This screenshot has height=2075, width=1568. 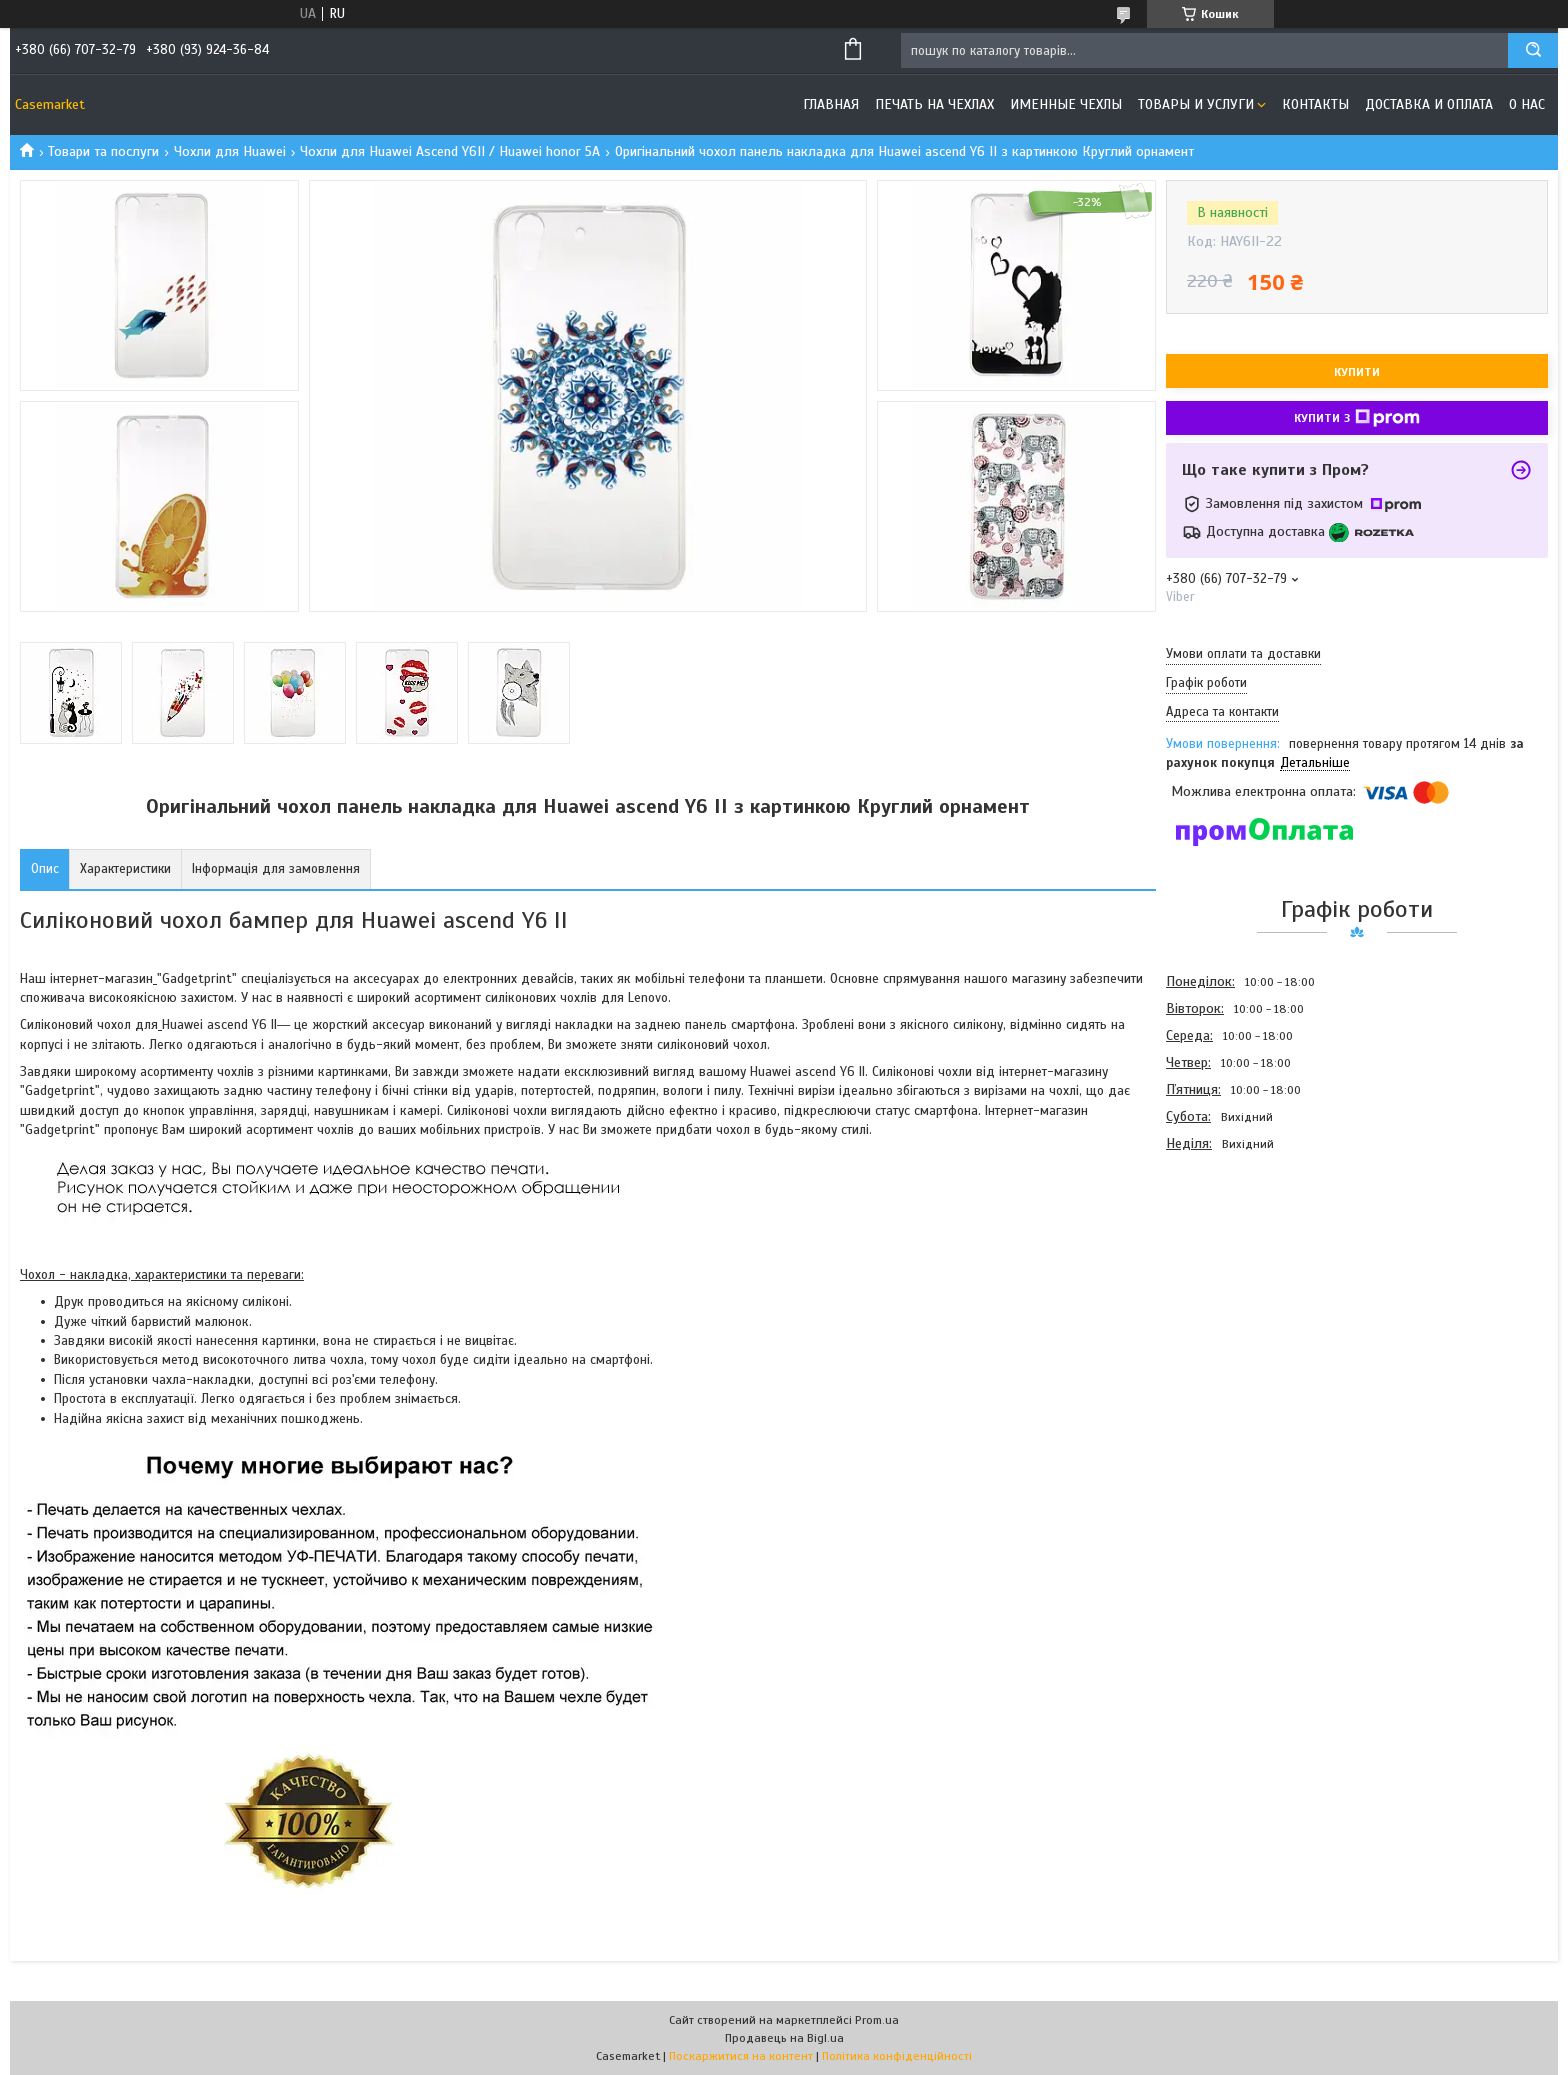 I want to click on Товари та послуги, so click(x=103, y=151).